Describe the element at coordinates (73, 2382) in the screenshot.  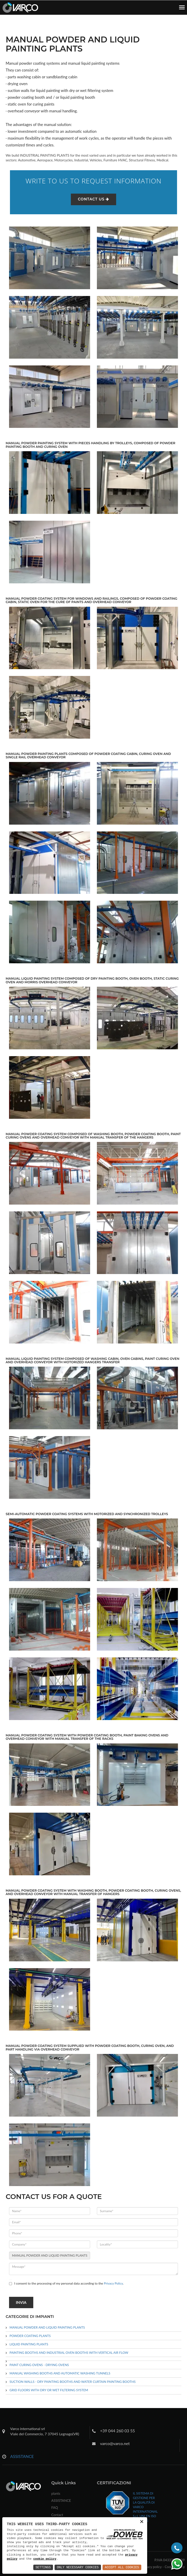
I see `SUCTION WALLS - DRY PAINTING BOOTHS AND WATER CURTAIN PAINTING BOOTHS` at that location.